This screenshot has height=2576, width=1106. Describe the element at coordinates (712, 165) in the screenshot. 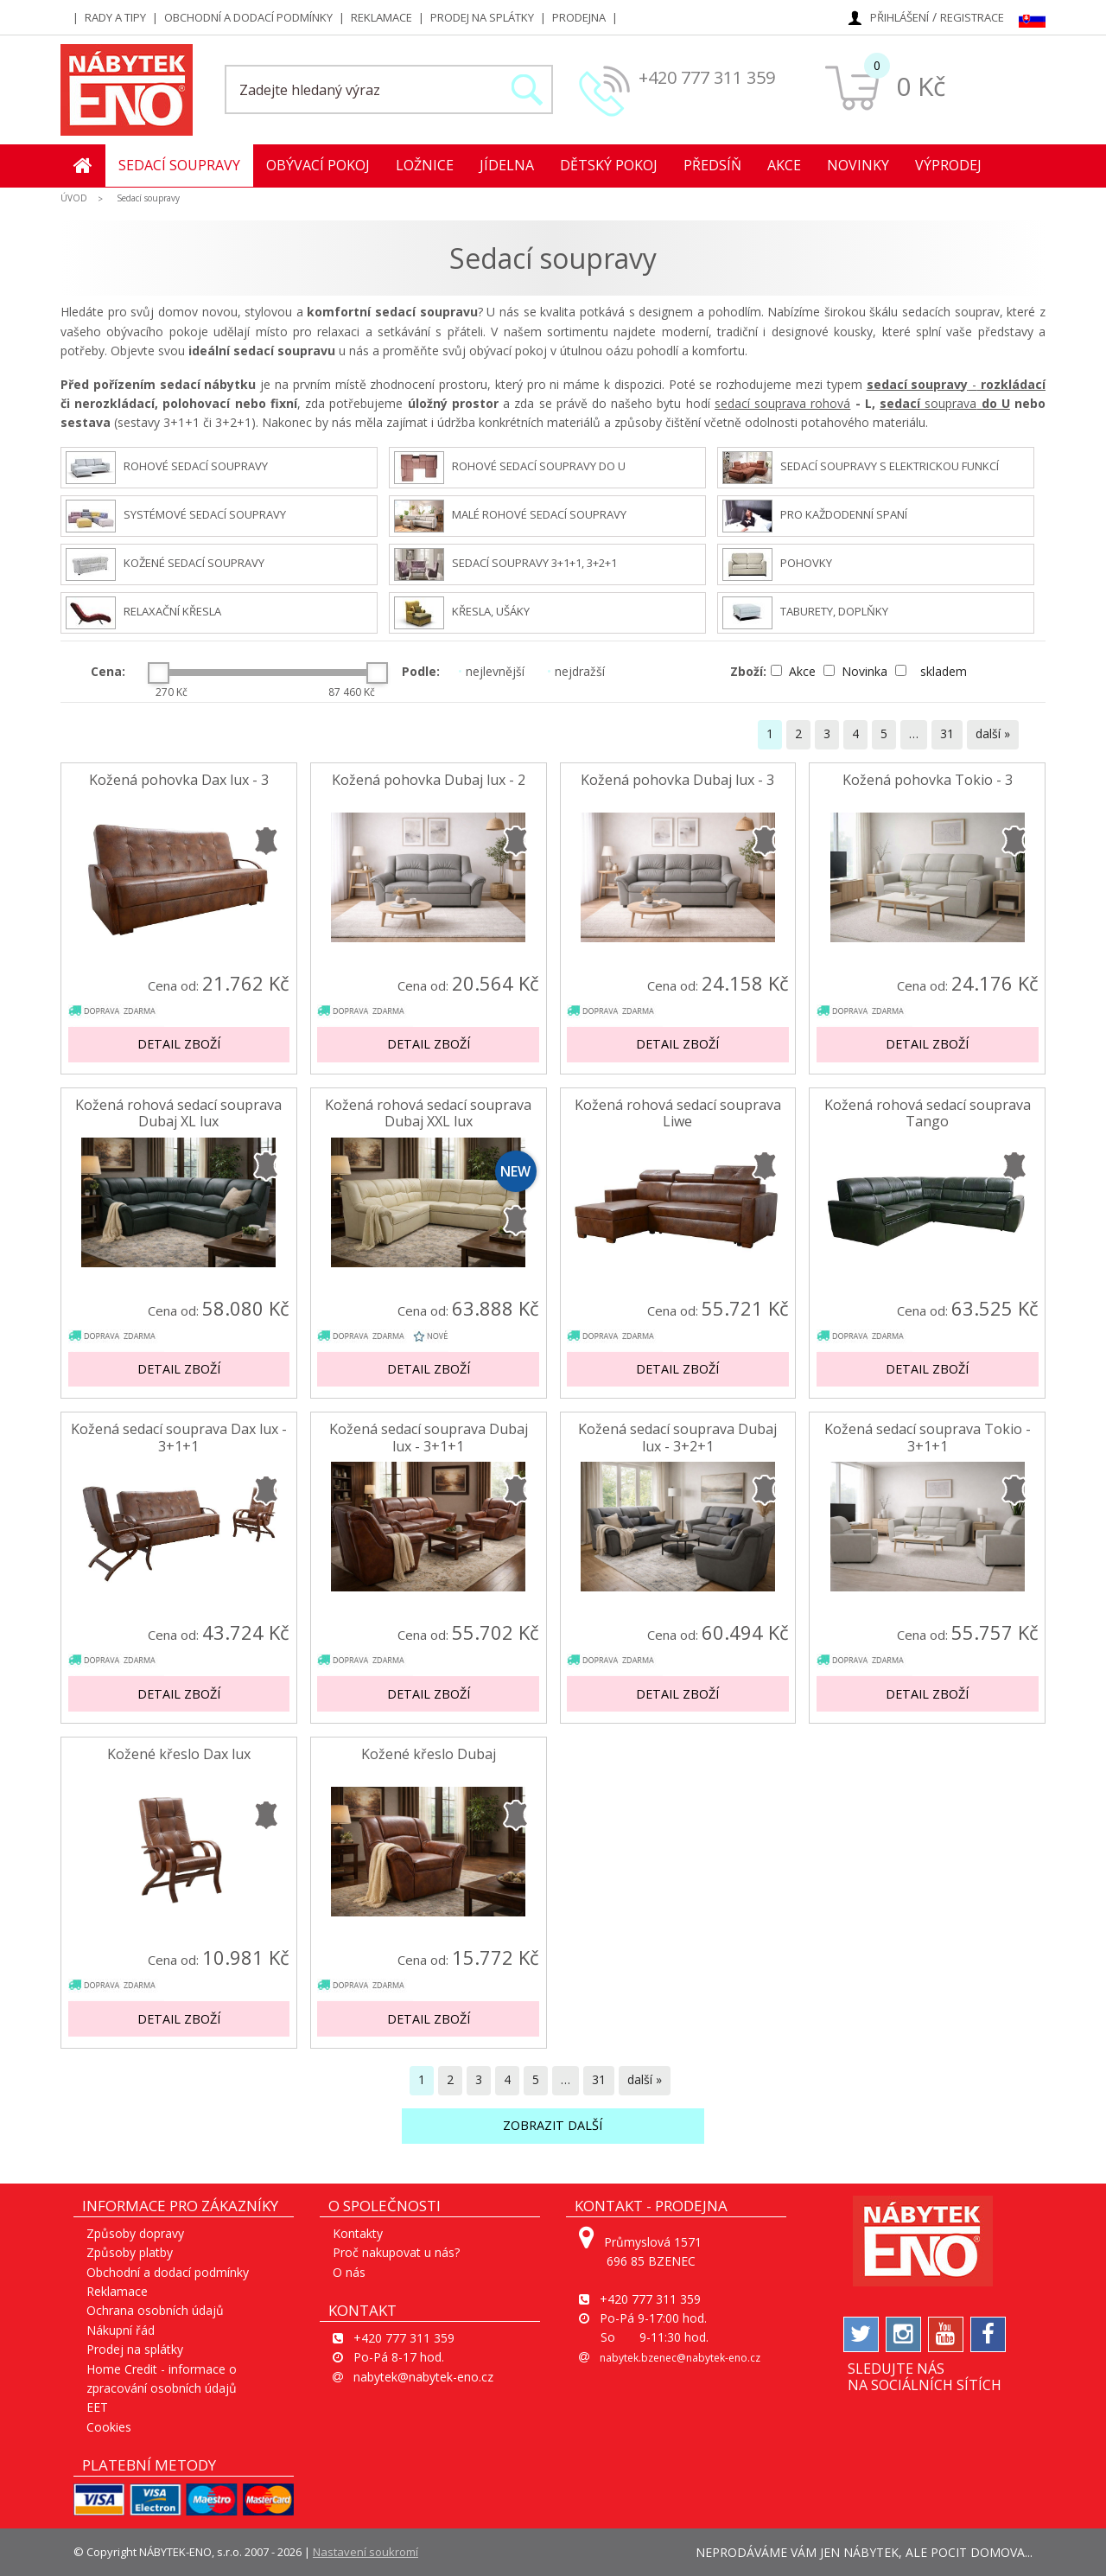

I see `Předsíň` at that location.